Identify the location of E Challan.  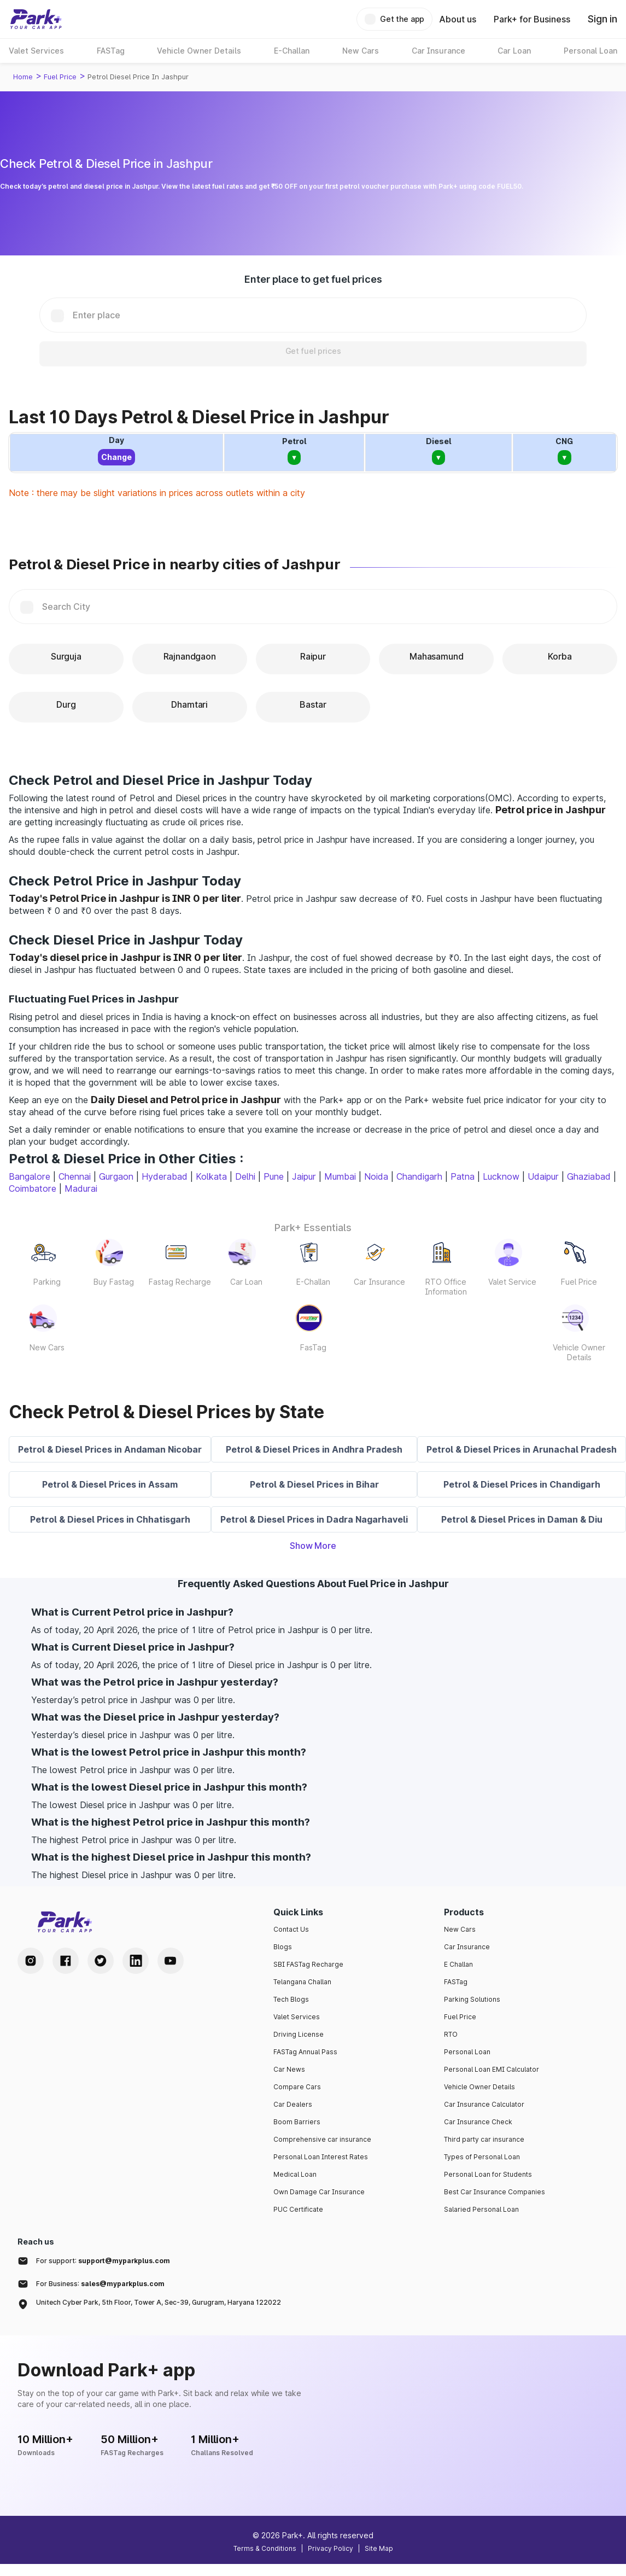
(458, 1964).